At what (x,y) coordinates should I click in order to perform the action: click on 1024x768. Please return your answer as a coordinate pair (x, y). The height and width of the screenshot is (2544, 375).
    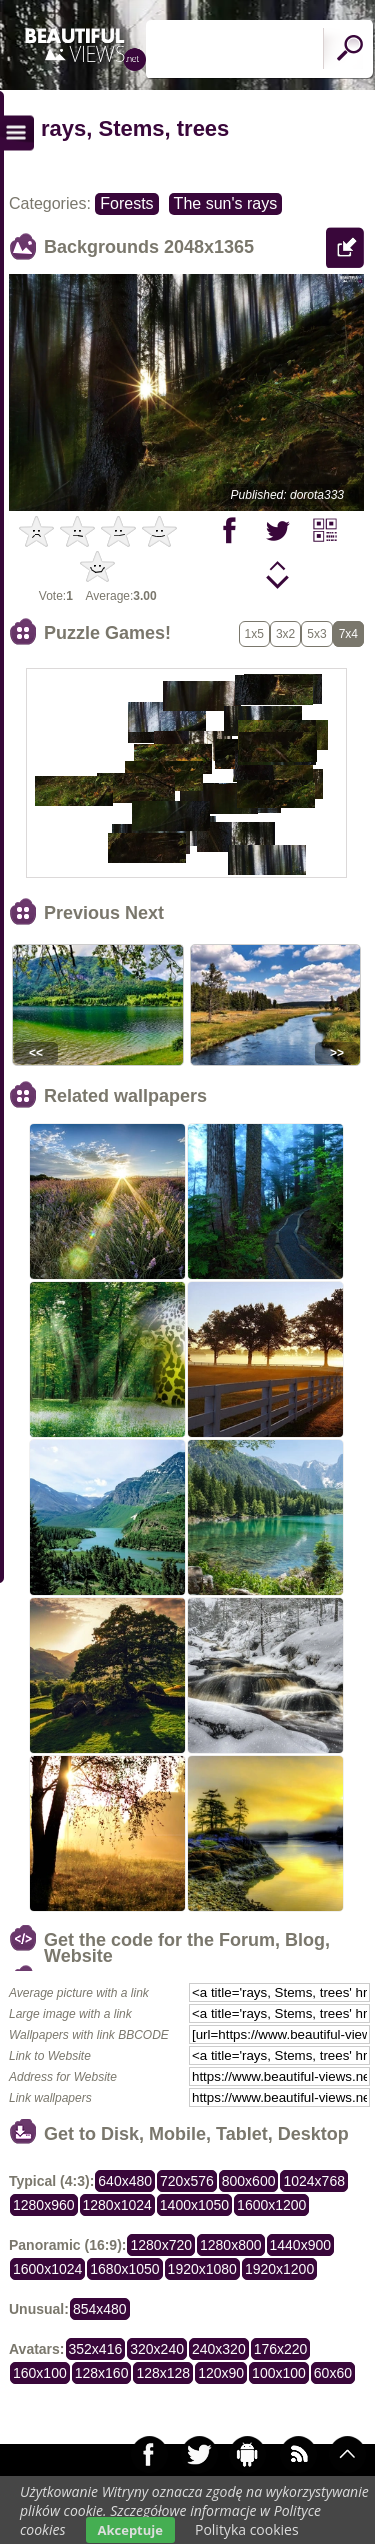
    Looking at the image, I should click on (314, 2181).